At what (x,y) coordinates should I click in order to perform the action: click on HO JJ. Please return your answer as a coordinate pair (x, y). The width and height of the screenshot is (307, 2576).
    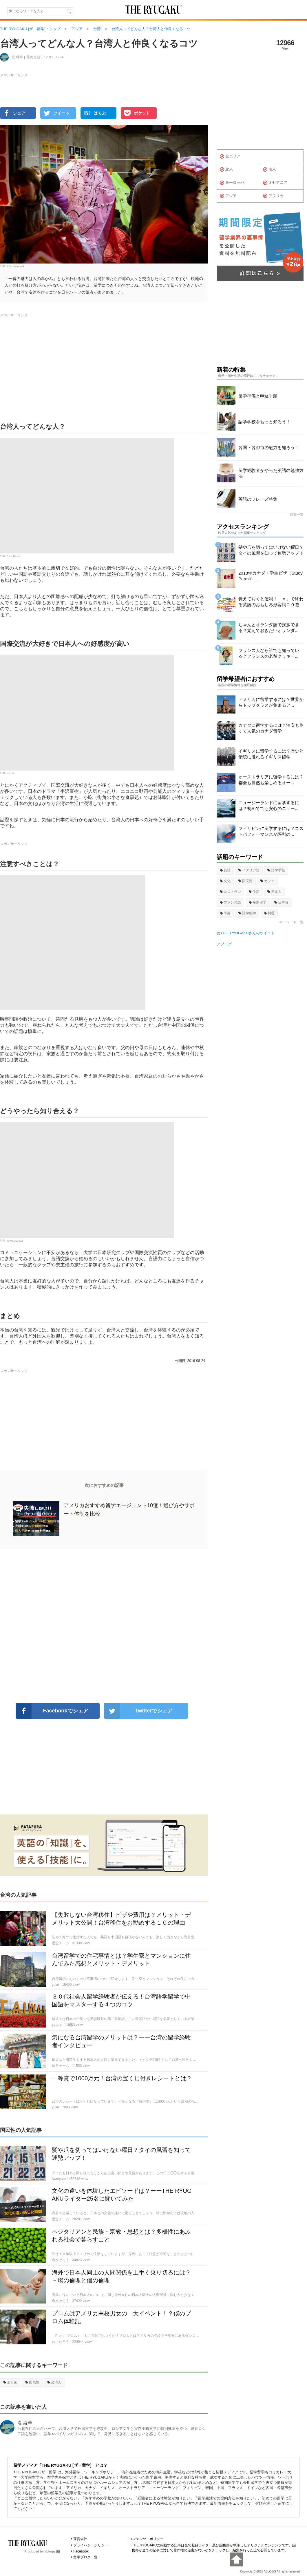
    Looking at the image, I should click on (10, 773).